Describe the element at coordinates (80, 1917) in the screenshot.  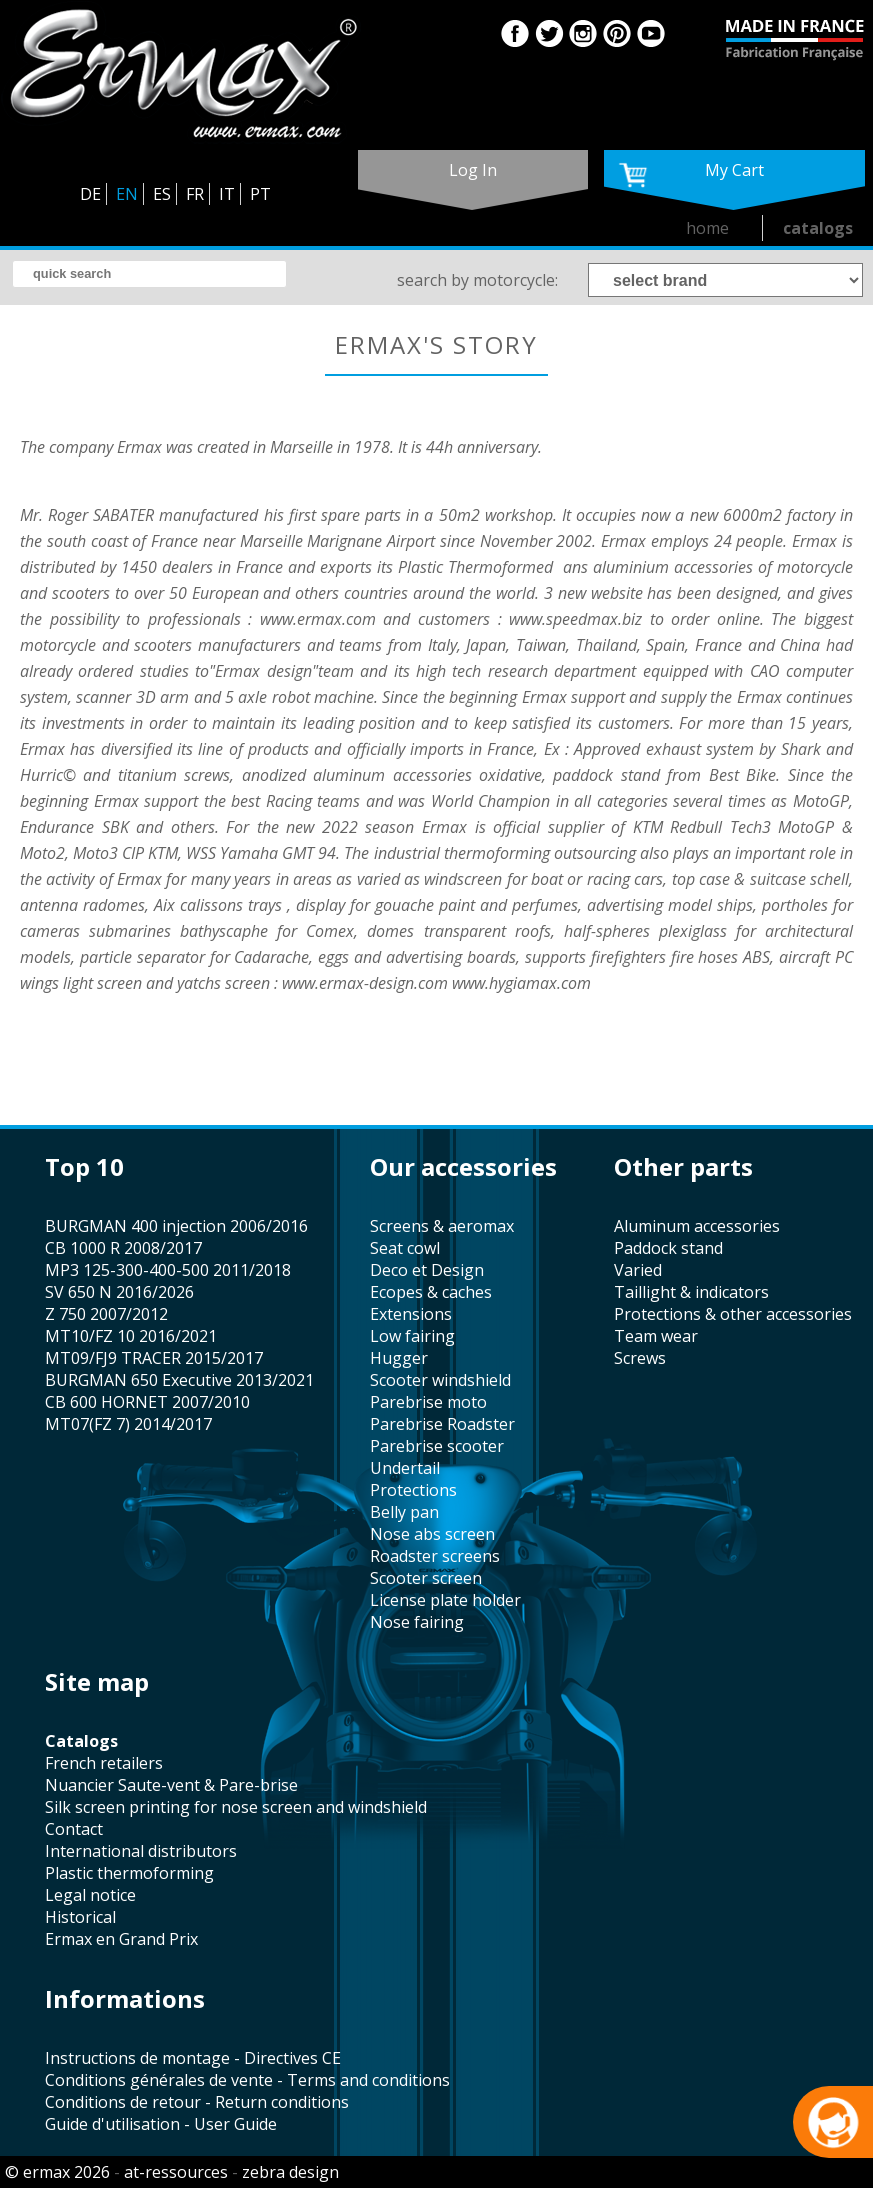
I see `historical` at that location.